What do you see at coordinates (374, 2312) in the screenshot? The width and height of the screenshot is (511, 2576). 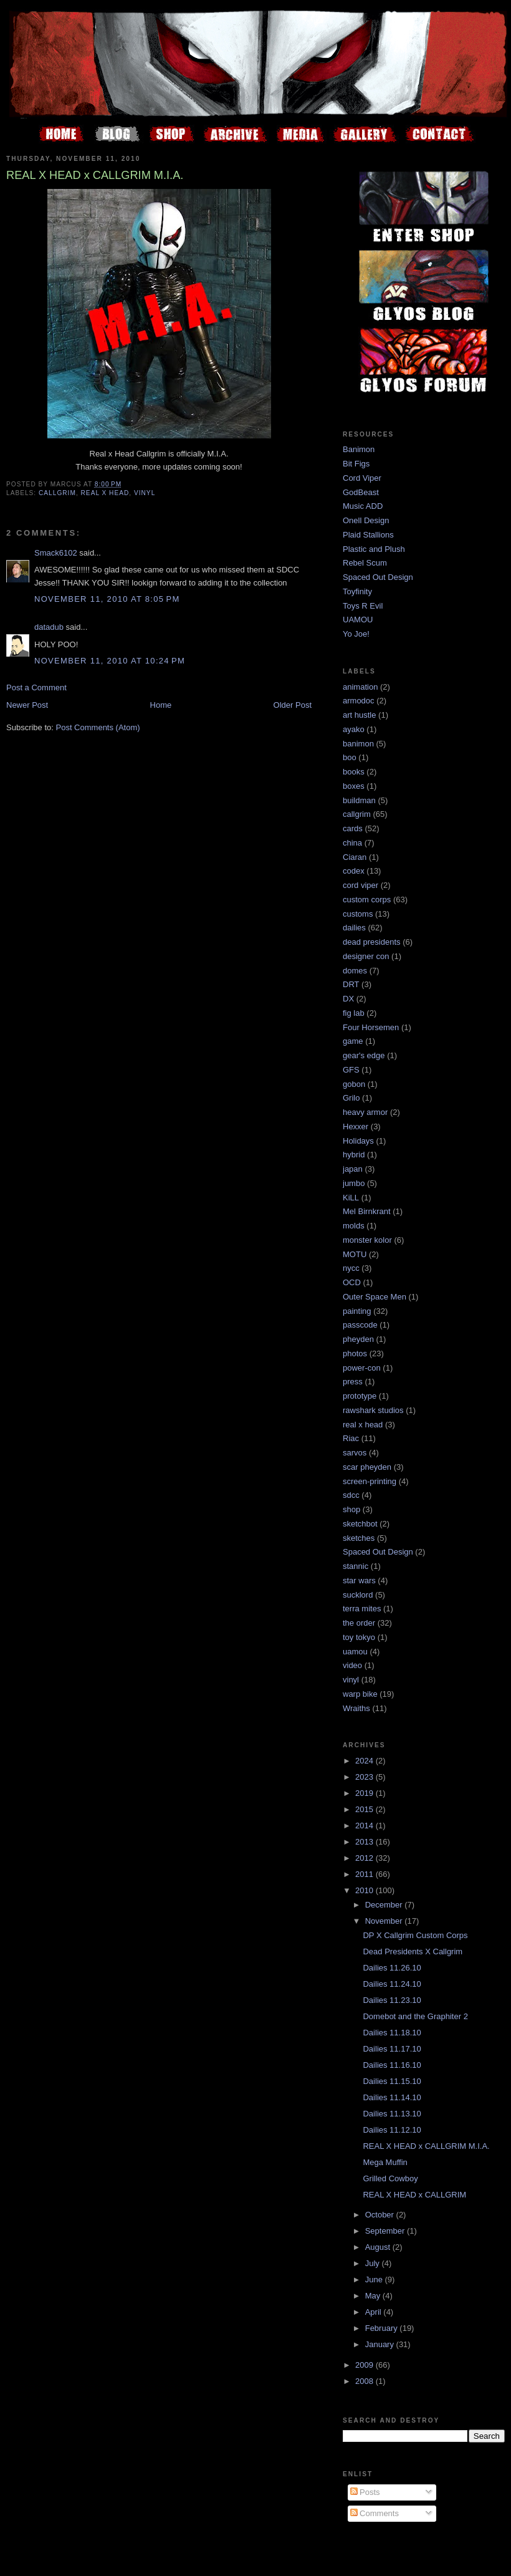 I see `April` at bounding box center [374, 2312].